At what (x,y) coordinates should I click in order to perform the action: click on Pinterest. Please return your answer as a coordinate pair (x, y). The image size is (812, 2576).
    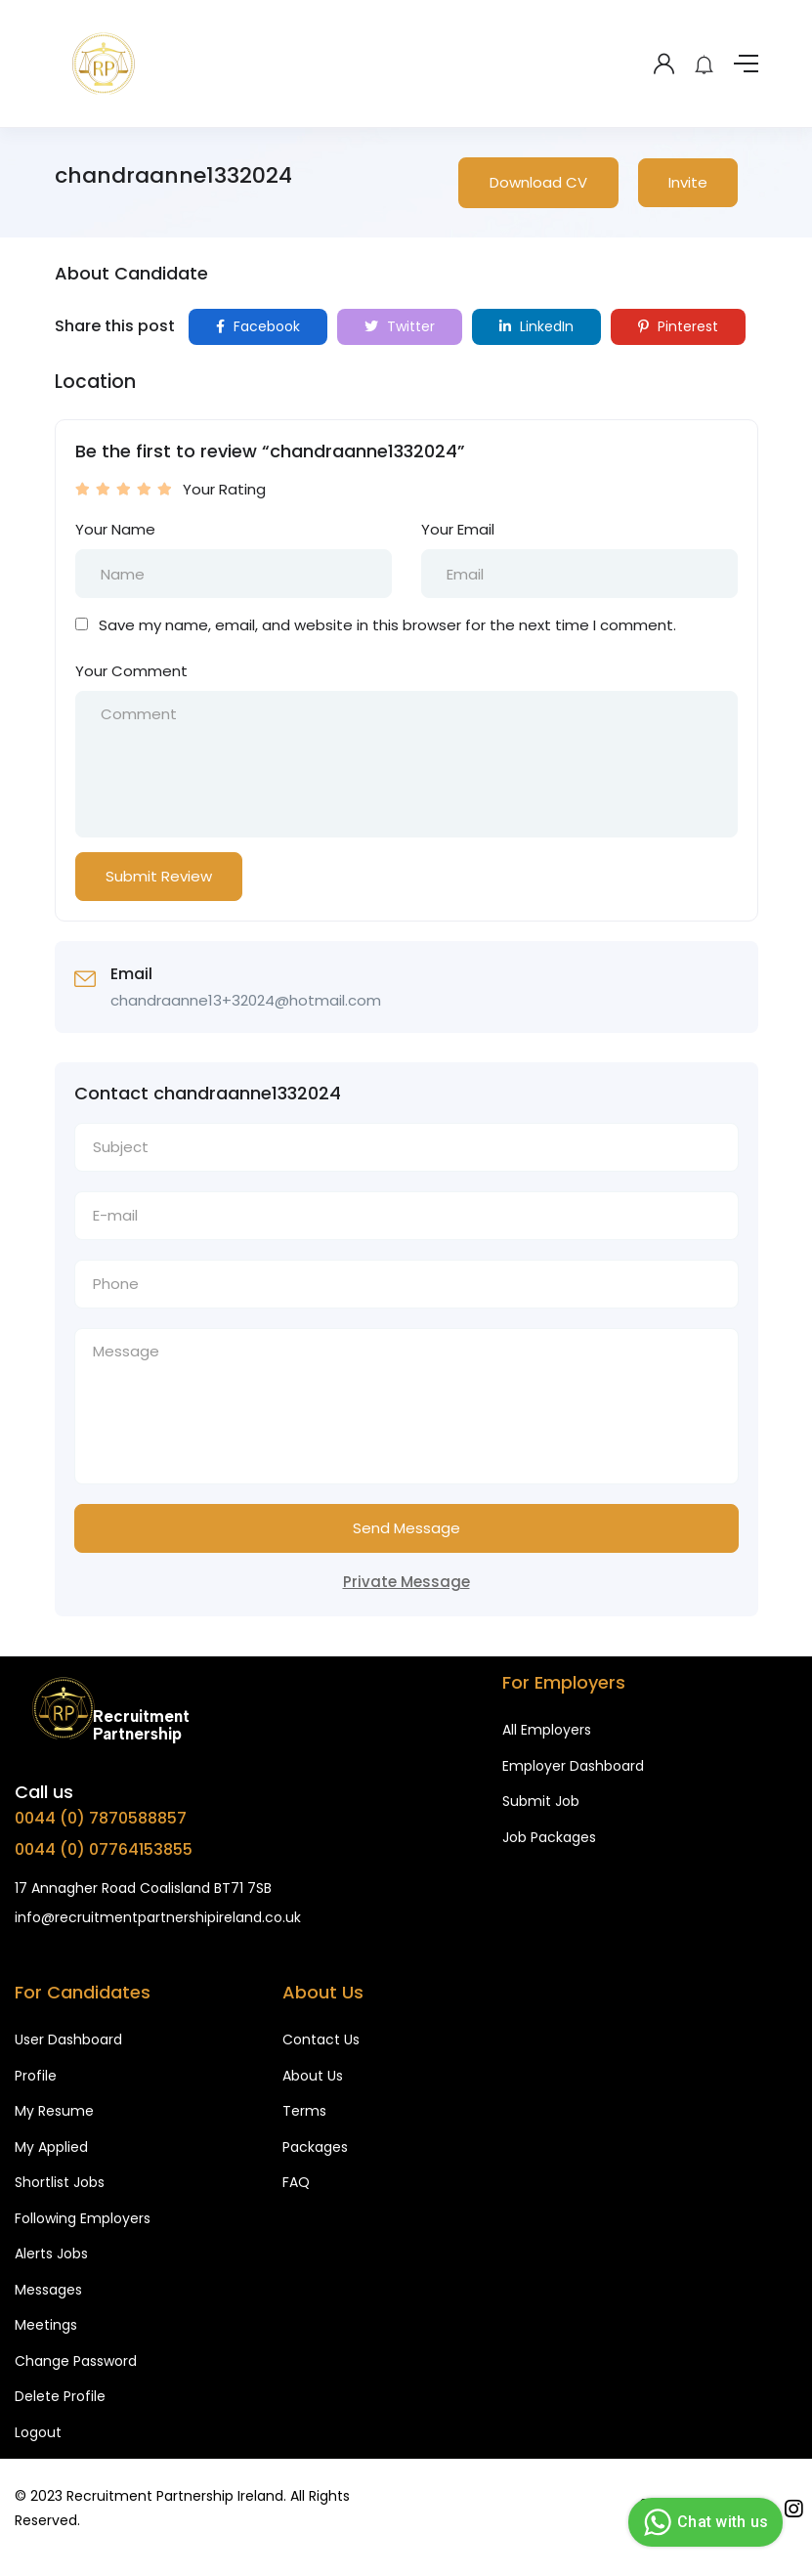
    Looking at the image, I should click on (678, 326).